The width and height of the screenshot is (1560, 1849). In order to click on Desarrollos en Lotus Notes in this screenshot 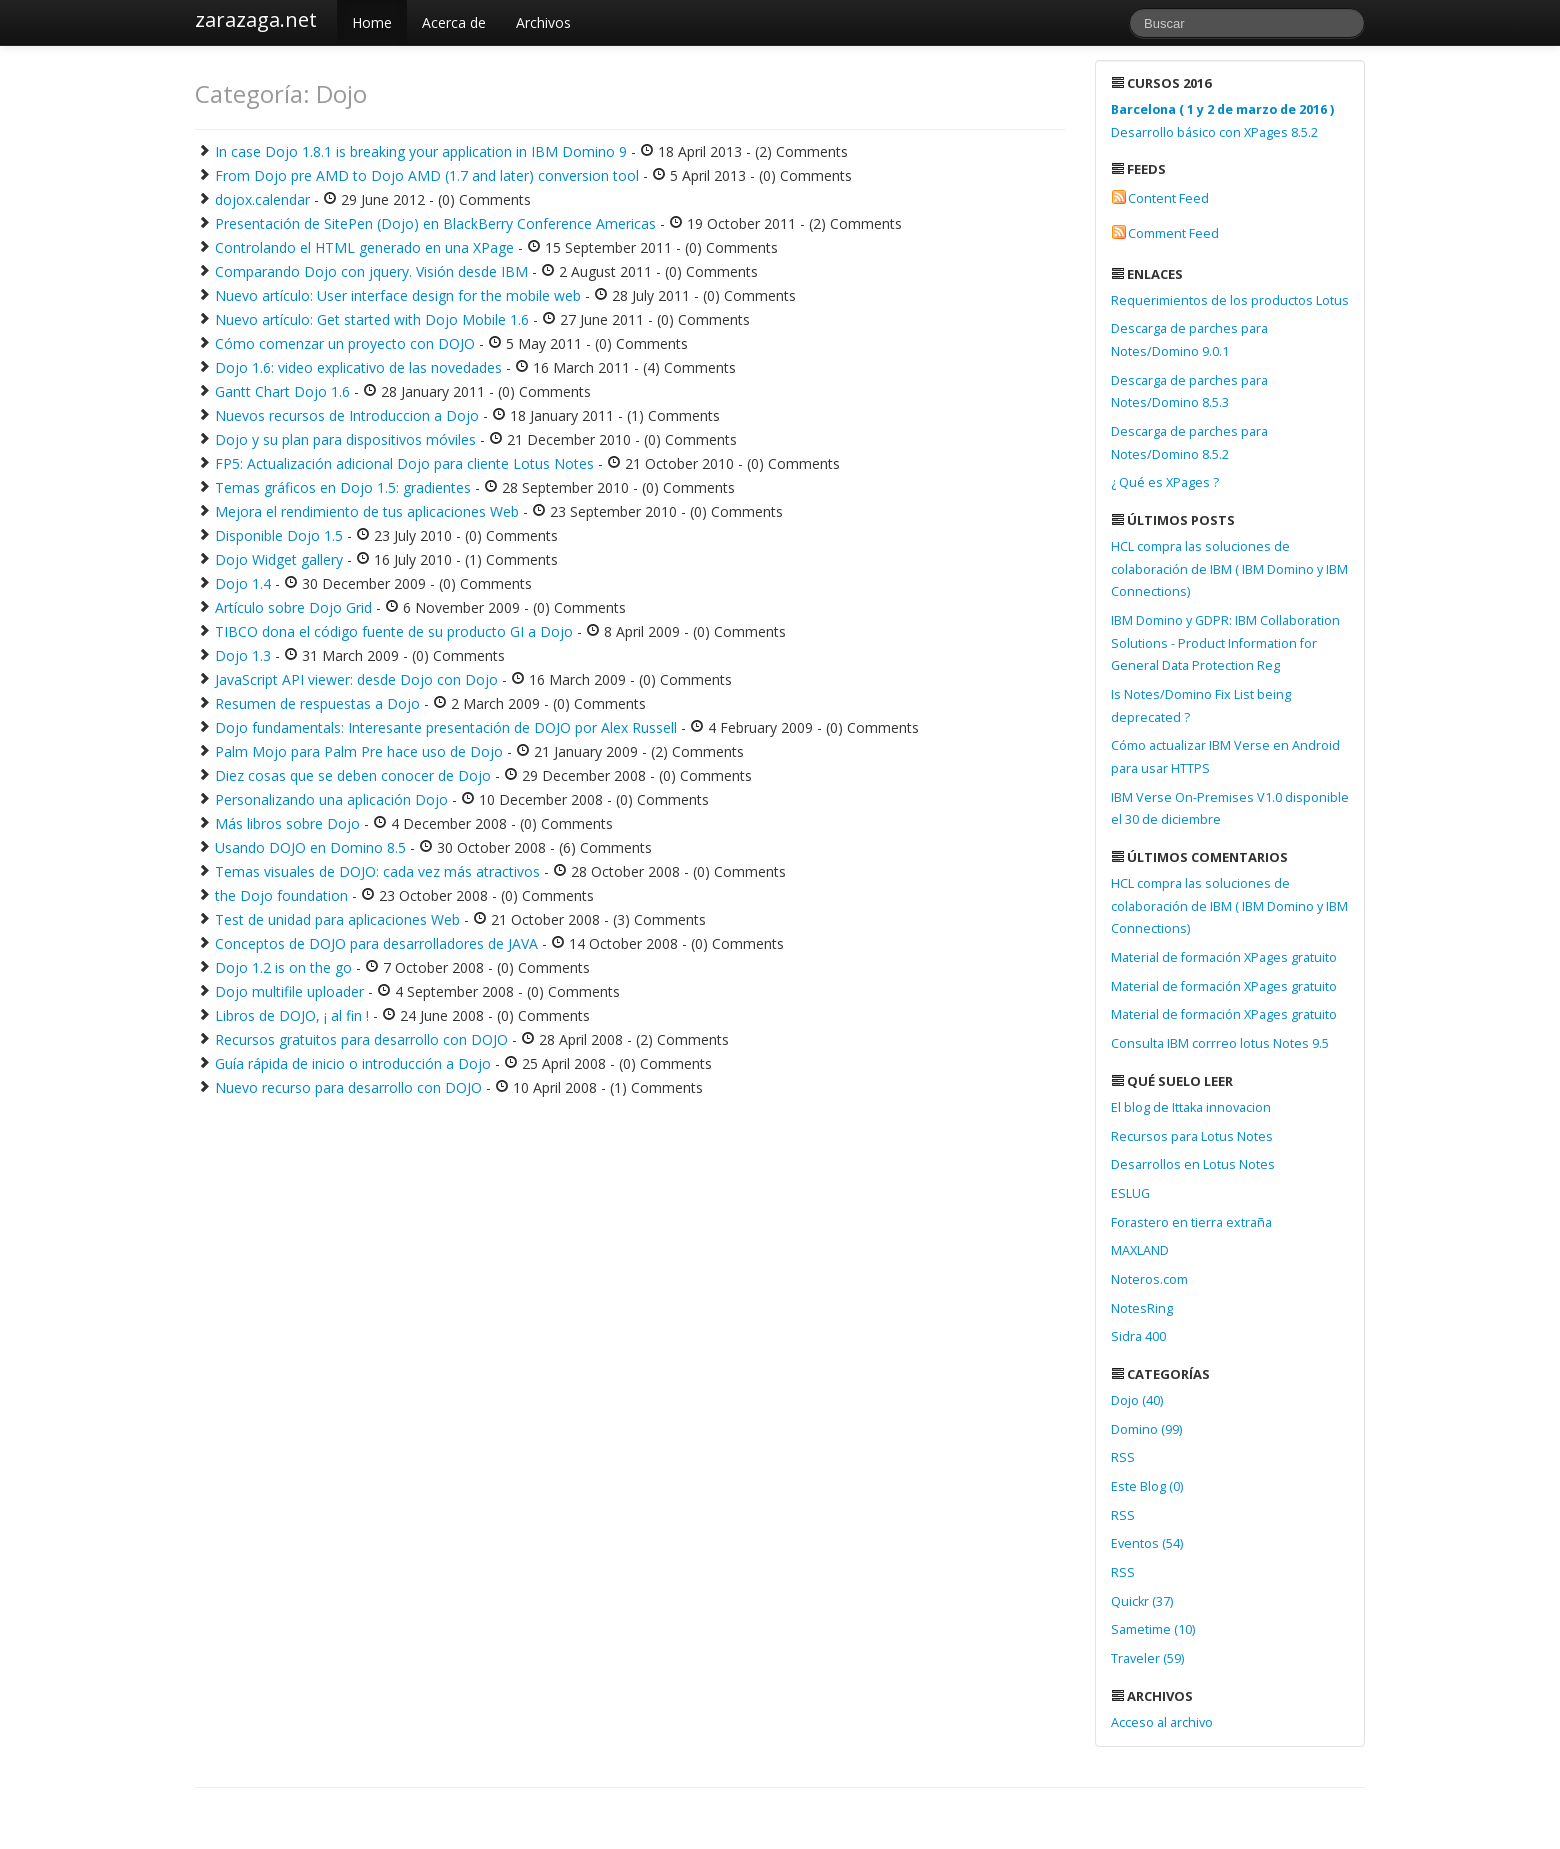, I will do `click(1193, 1164)`.